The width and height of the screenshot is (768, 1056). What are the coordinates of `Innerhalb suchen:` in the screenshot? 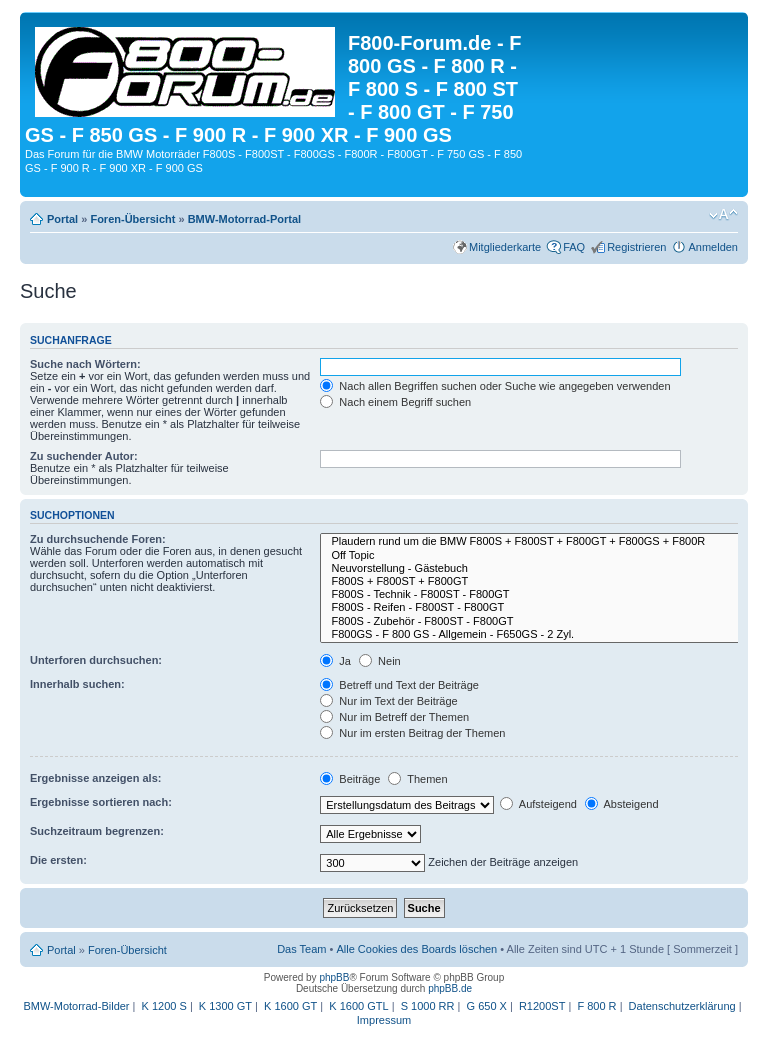 It's located at (77, 684).